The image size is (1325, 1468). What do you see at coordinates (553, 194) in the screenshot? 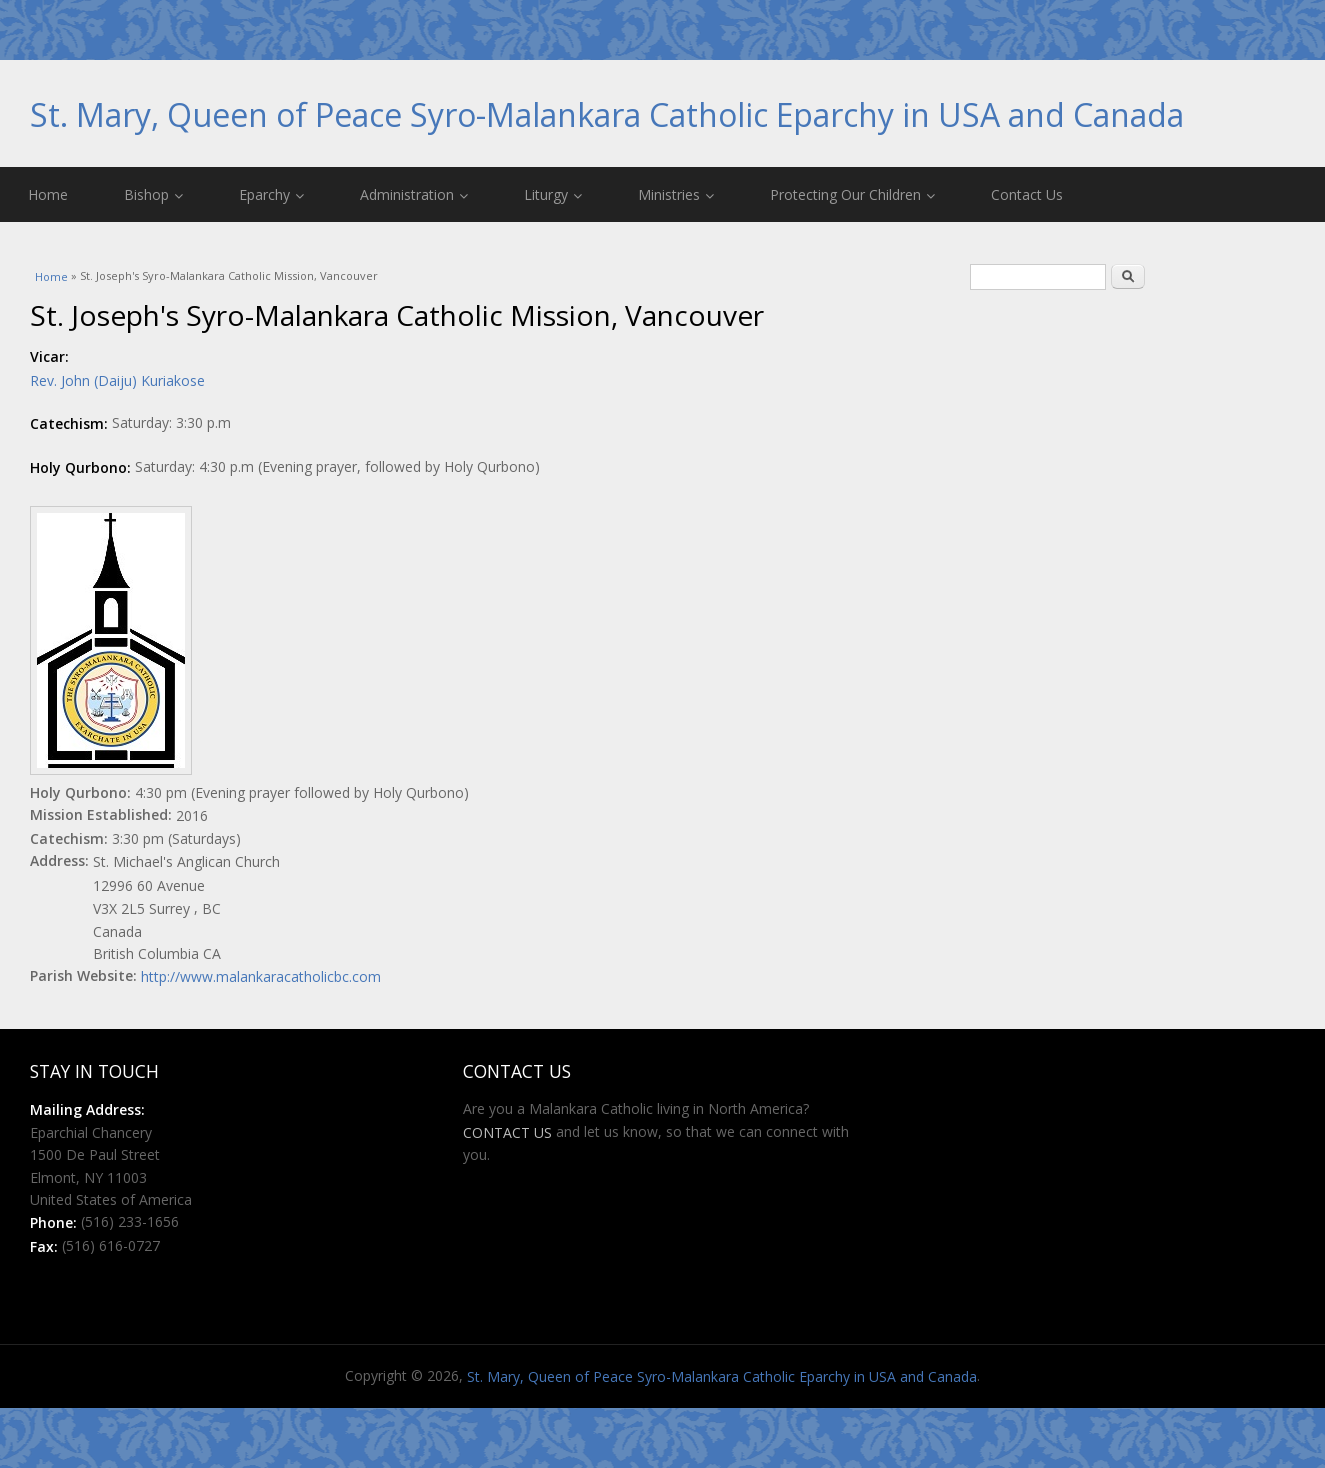
I see `Liturgy` at bounding box center [553, 194].